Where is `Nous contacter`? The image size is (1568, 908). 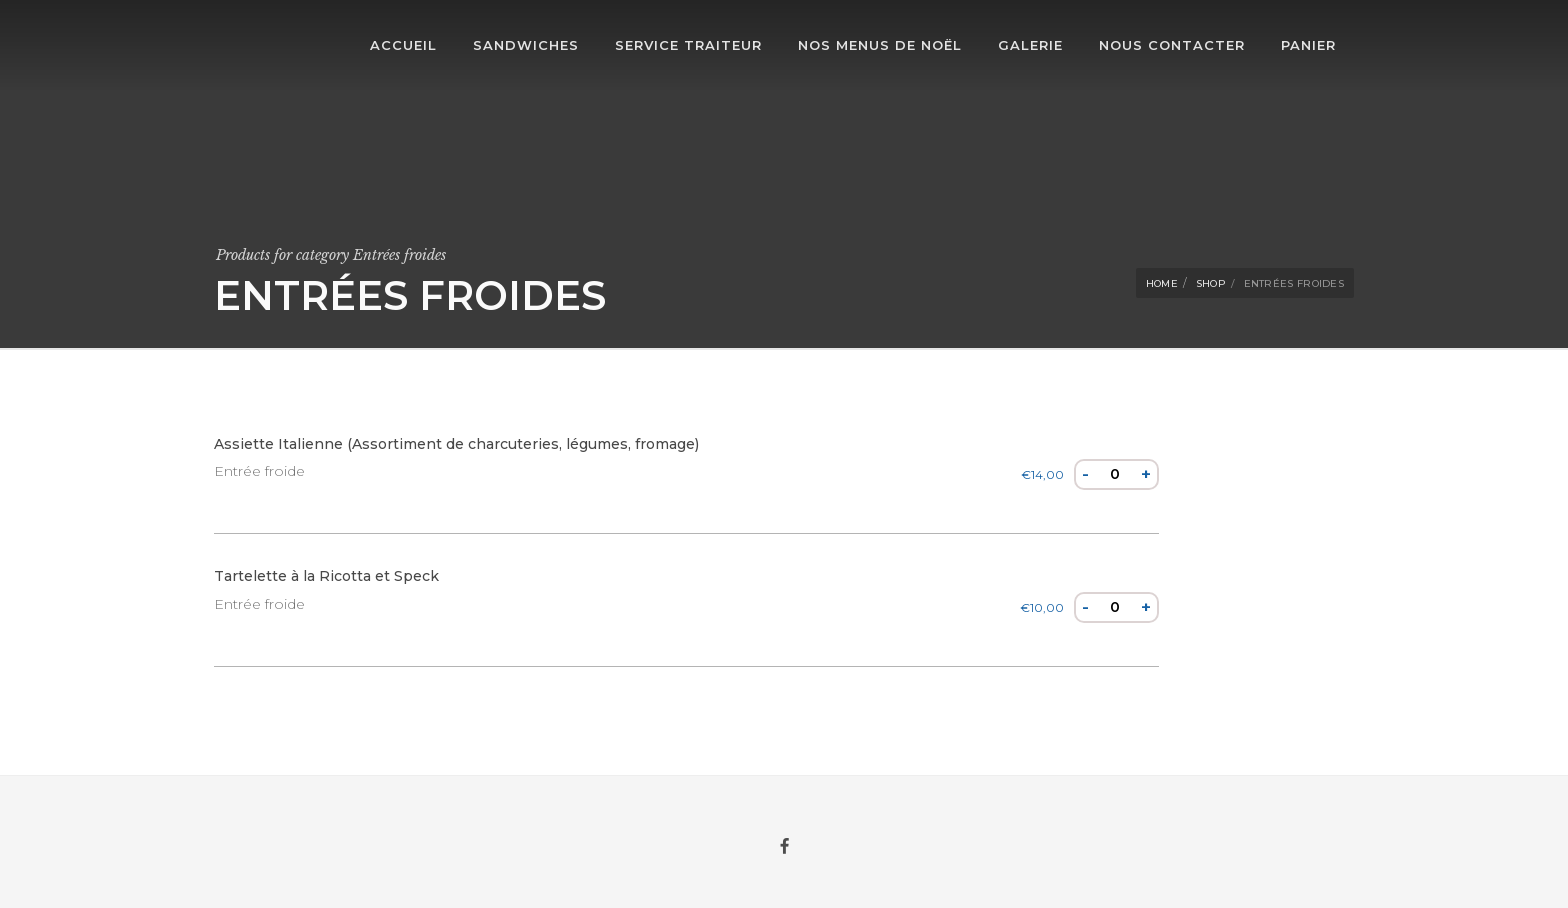 Nous contacter is located at coordinates (1172, 45).